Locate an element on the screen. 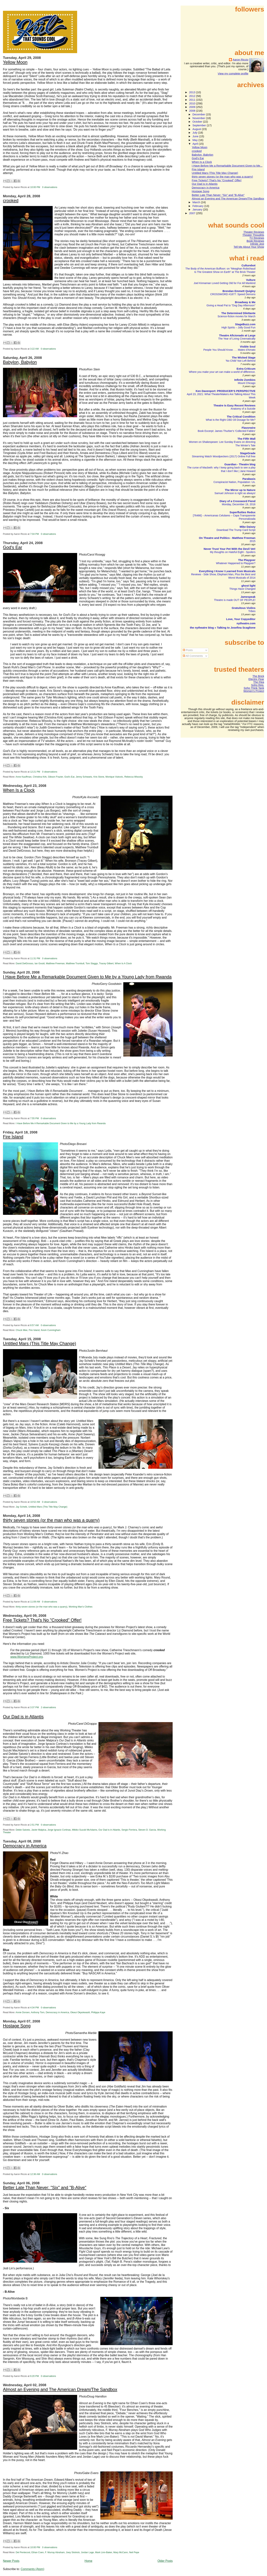  Javier Malpica is located at coordinates (38, 1830).